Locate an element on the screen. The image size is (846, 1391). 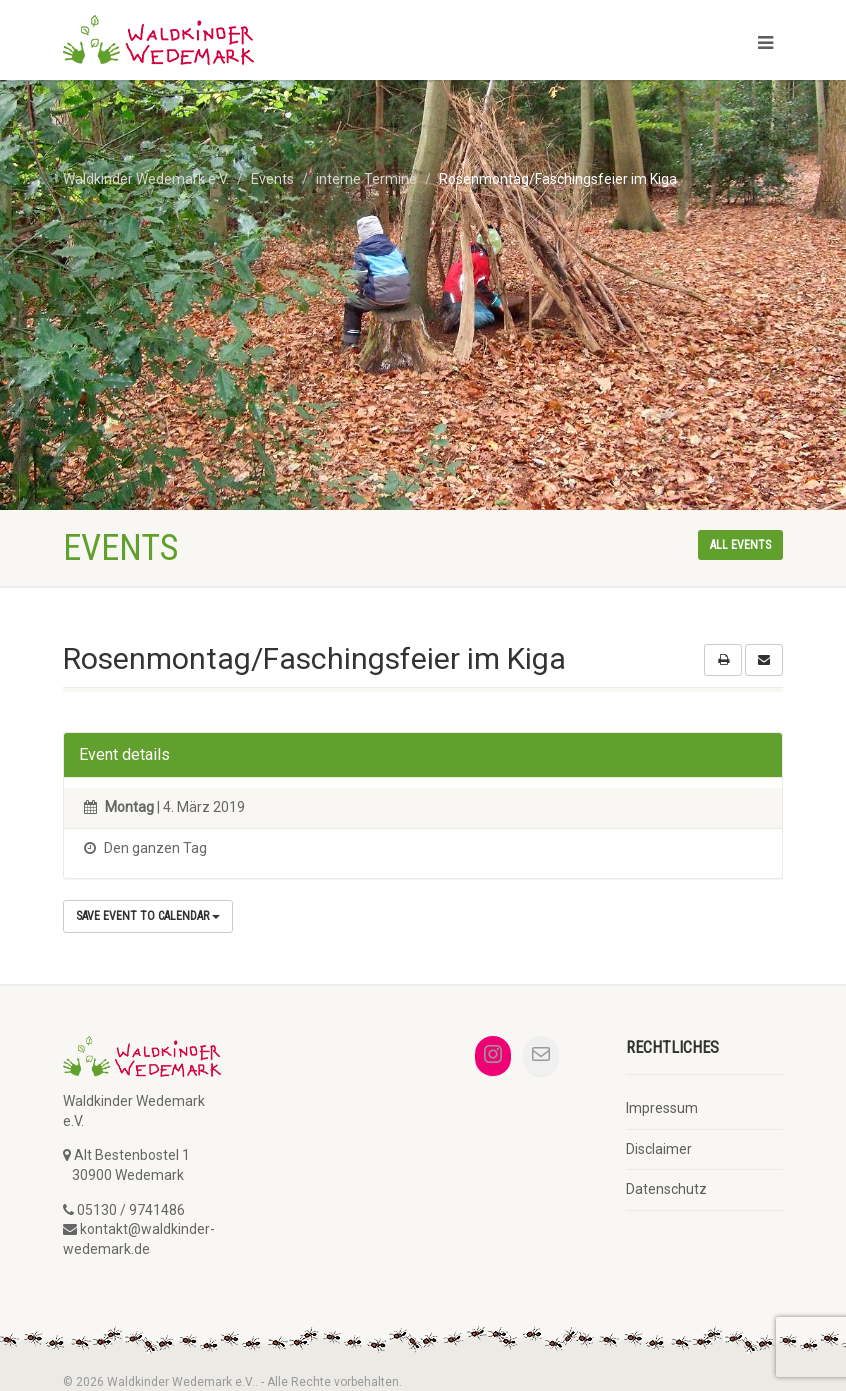
Datenschutz is located at coordinates (666, 1189).